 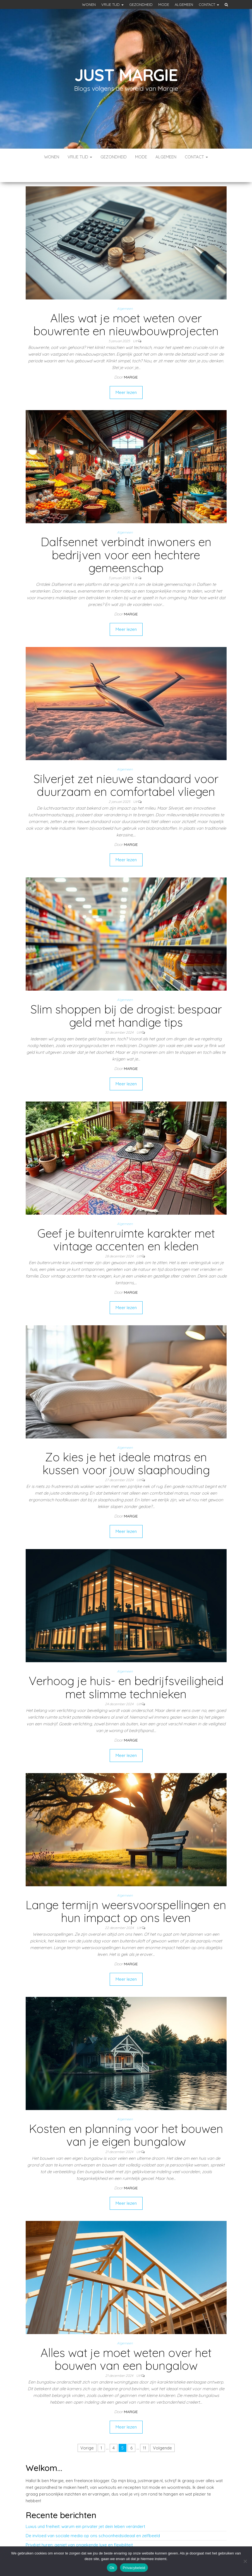 What do you see at coordinates (126, 768) in the screenshot?
I see `Silverjet zet nieuwe standaard voor duurzaam en comfortabel vliegen` at bounding box center [126, 768].